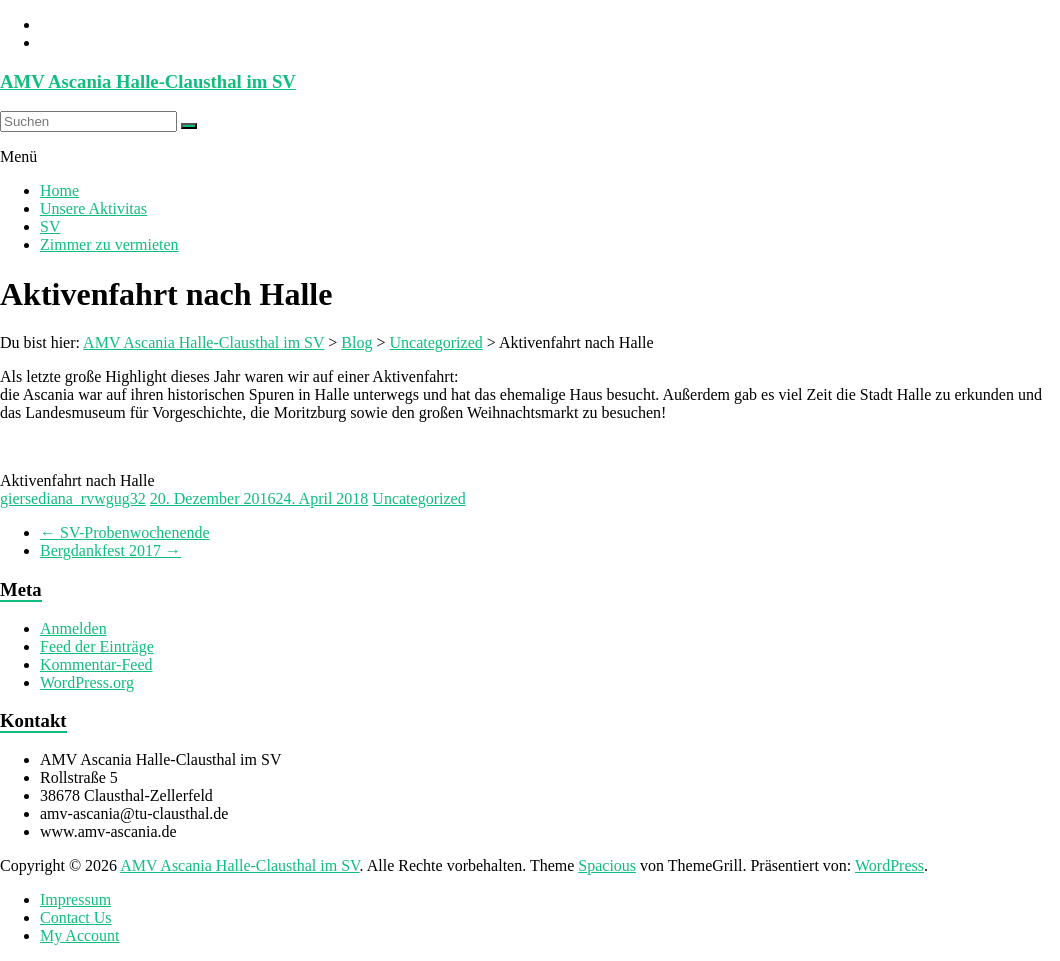 Image resolution: width=1060 pixels, height=961 pixels. I want to click on Feed der Einträge, so click(97, 646).